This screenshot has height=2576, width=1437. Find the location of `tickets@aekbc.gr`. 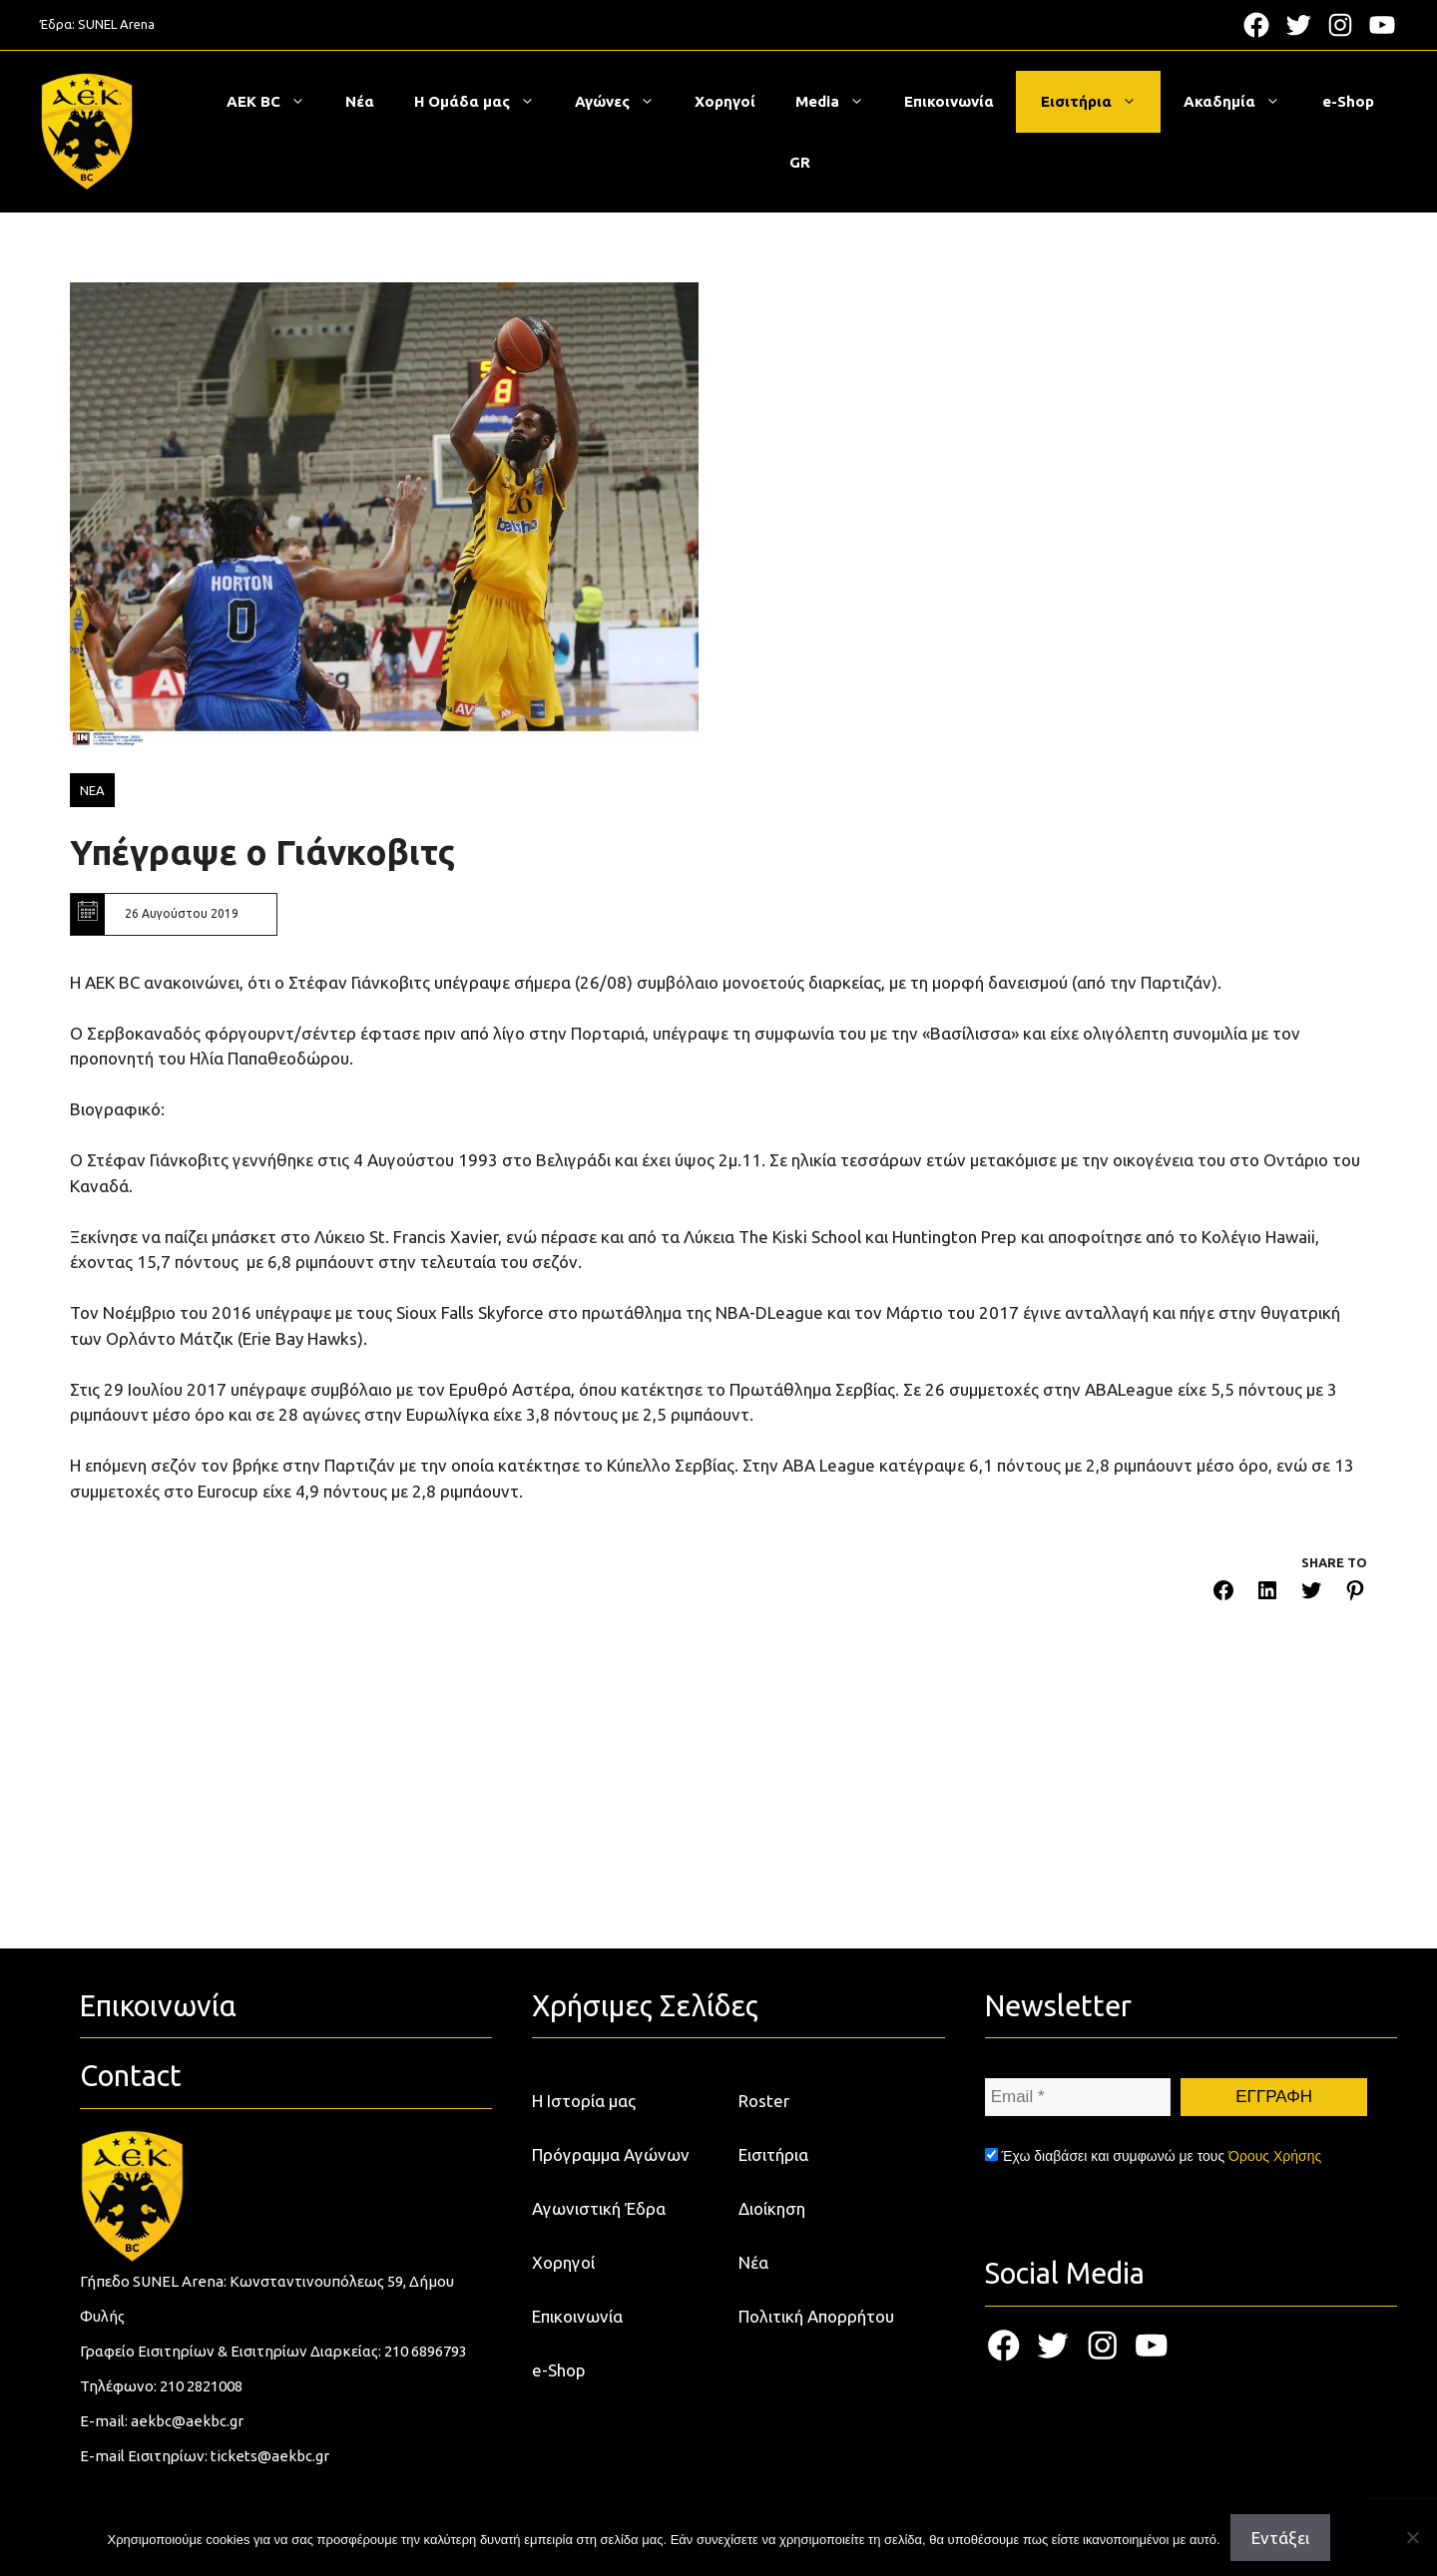

tickets@aekbc.gr is located at coordinates (270, 2455).